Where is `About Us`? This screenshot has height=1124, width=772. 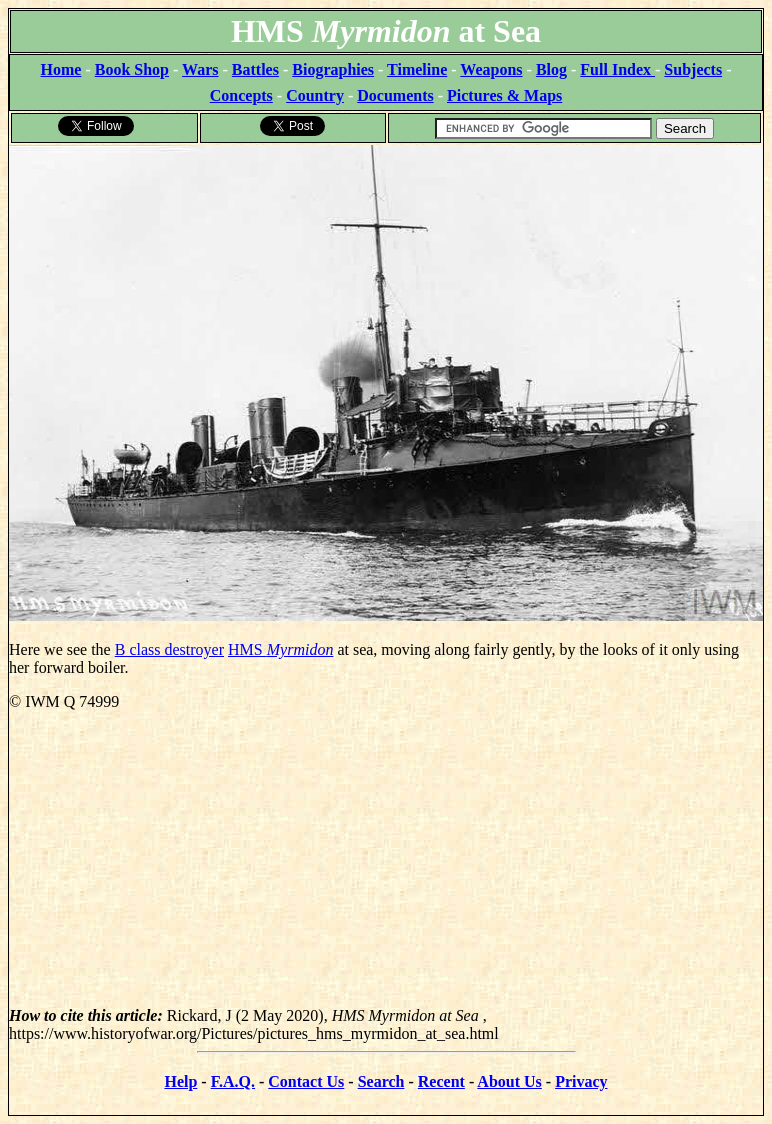 About Us is located at coordinates (509, 1081).